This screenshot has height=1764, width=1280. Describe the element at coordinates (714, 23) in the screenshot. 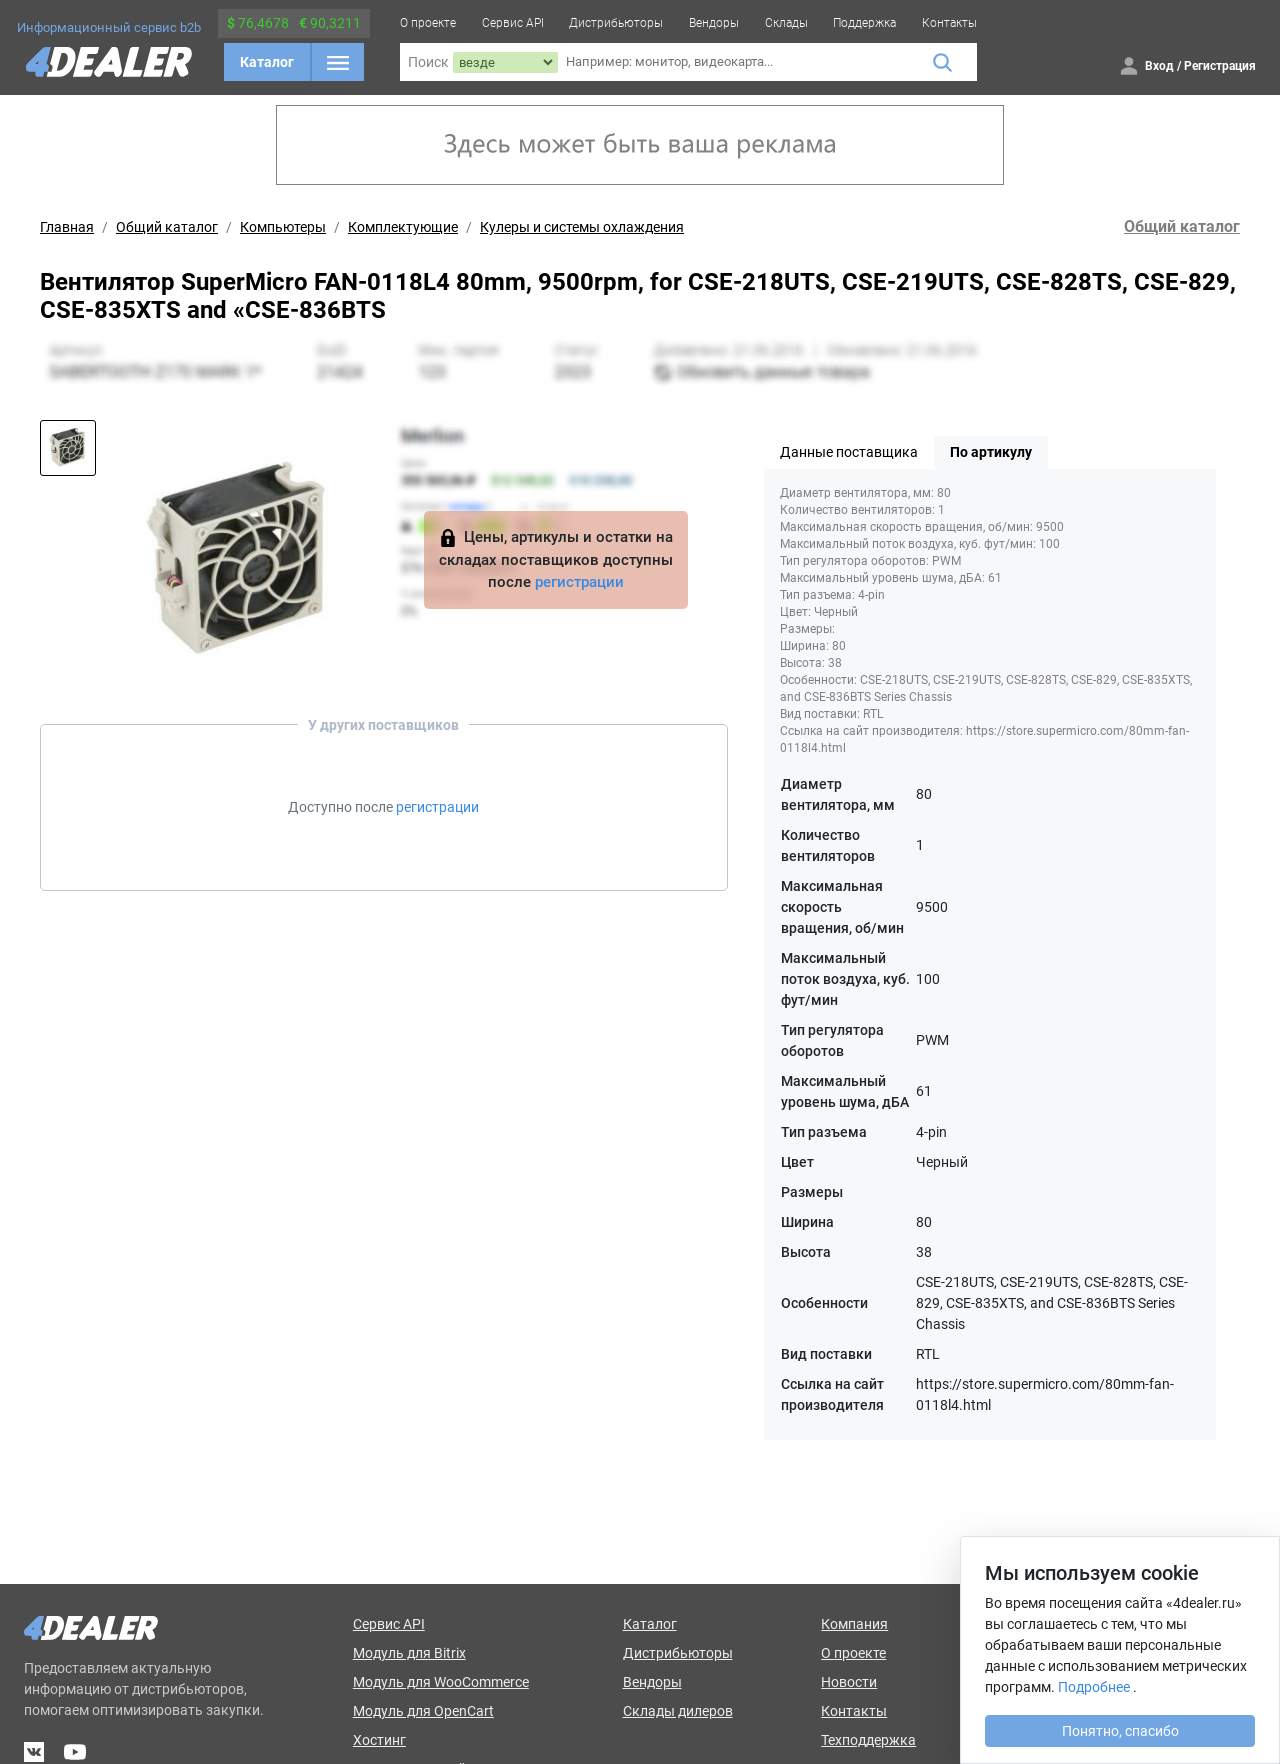

I see `Вендоры` at that location.